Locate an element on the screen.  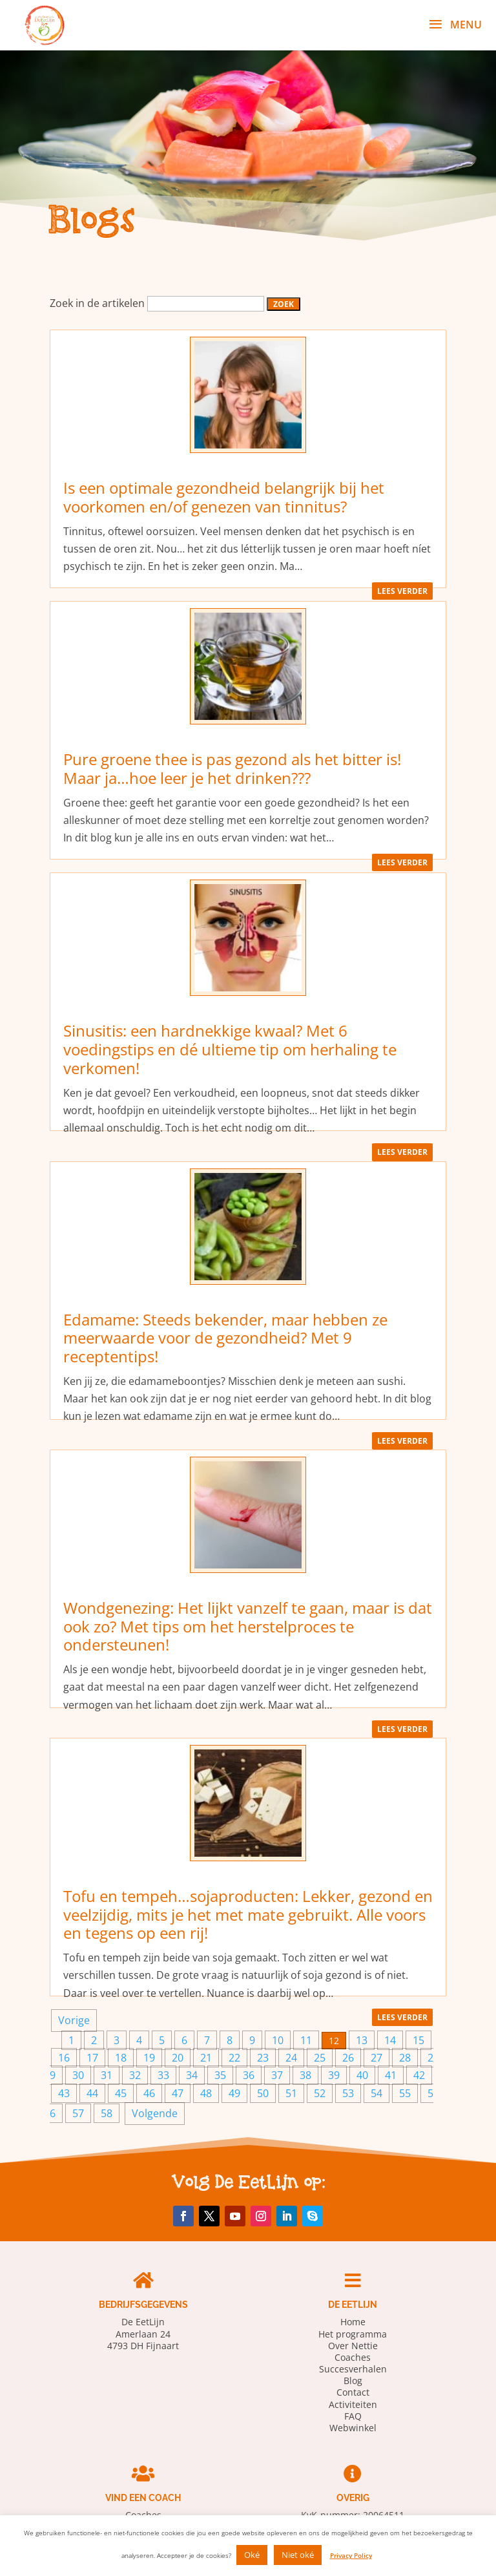
10 is located at coordinates (278, 2040).